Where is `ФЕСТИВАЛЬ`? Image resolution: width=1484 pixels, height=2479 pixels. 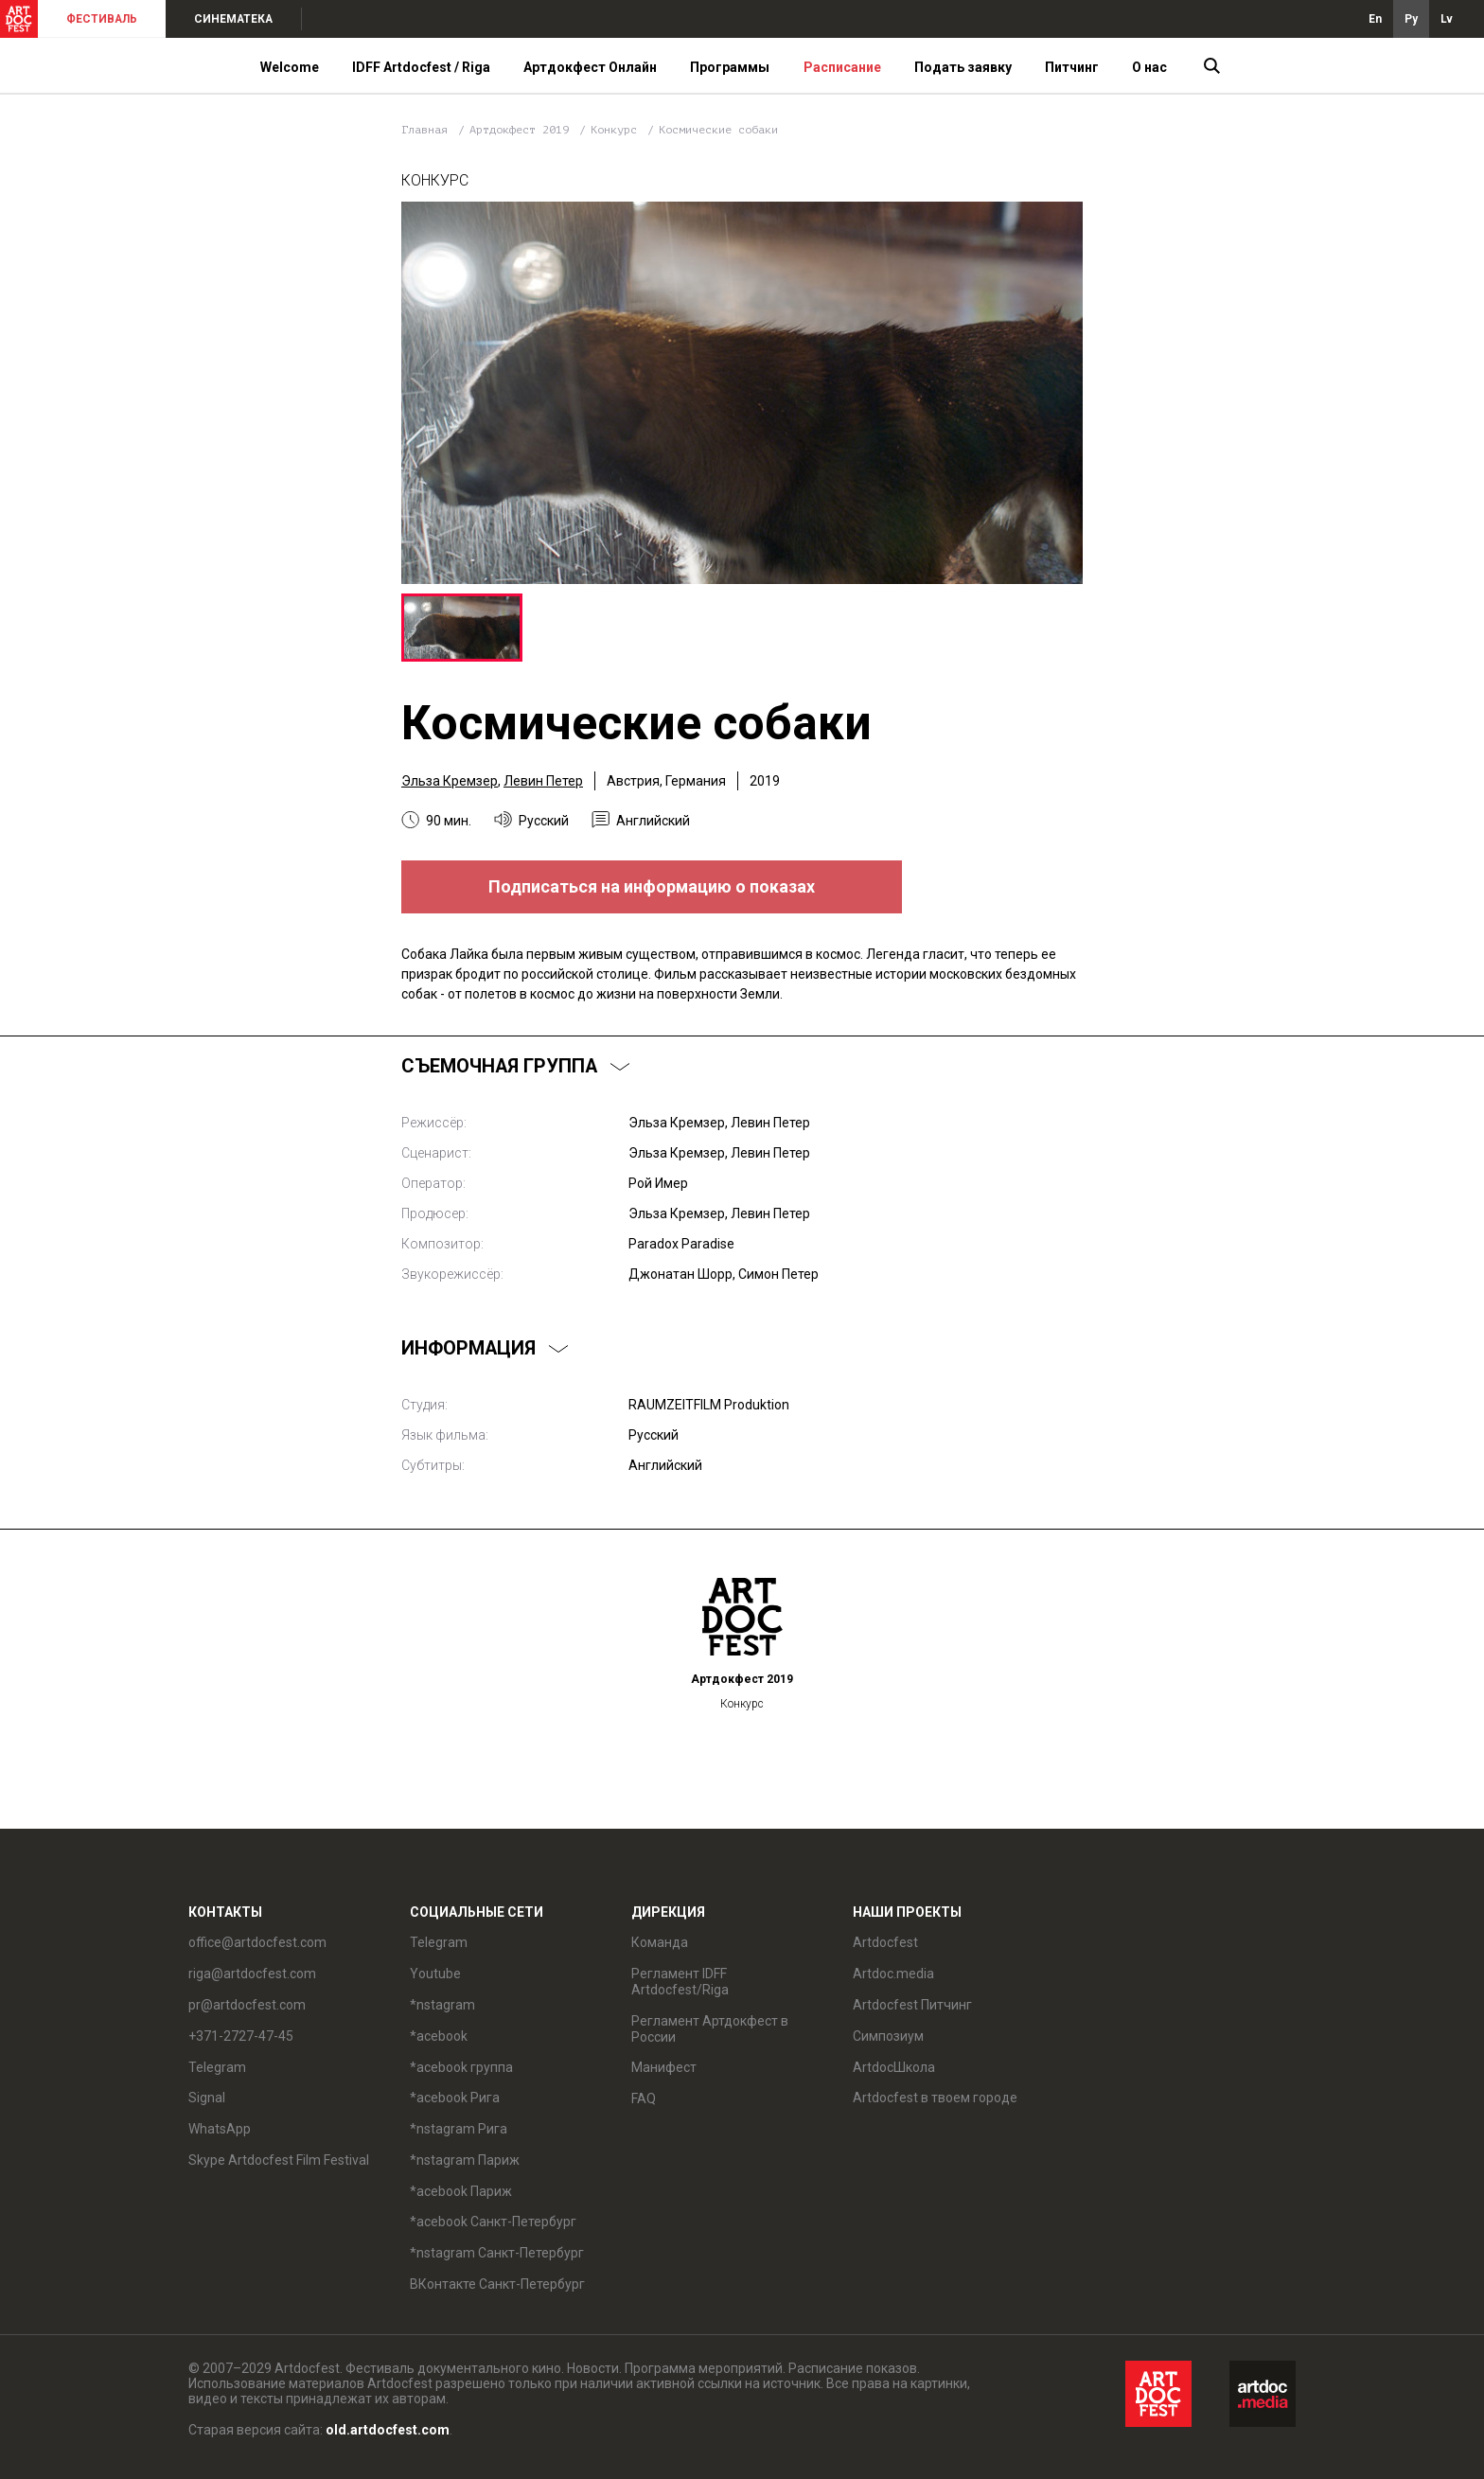 ФЕСТИВАЛЬ is located at coordinates (101, 19).